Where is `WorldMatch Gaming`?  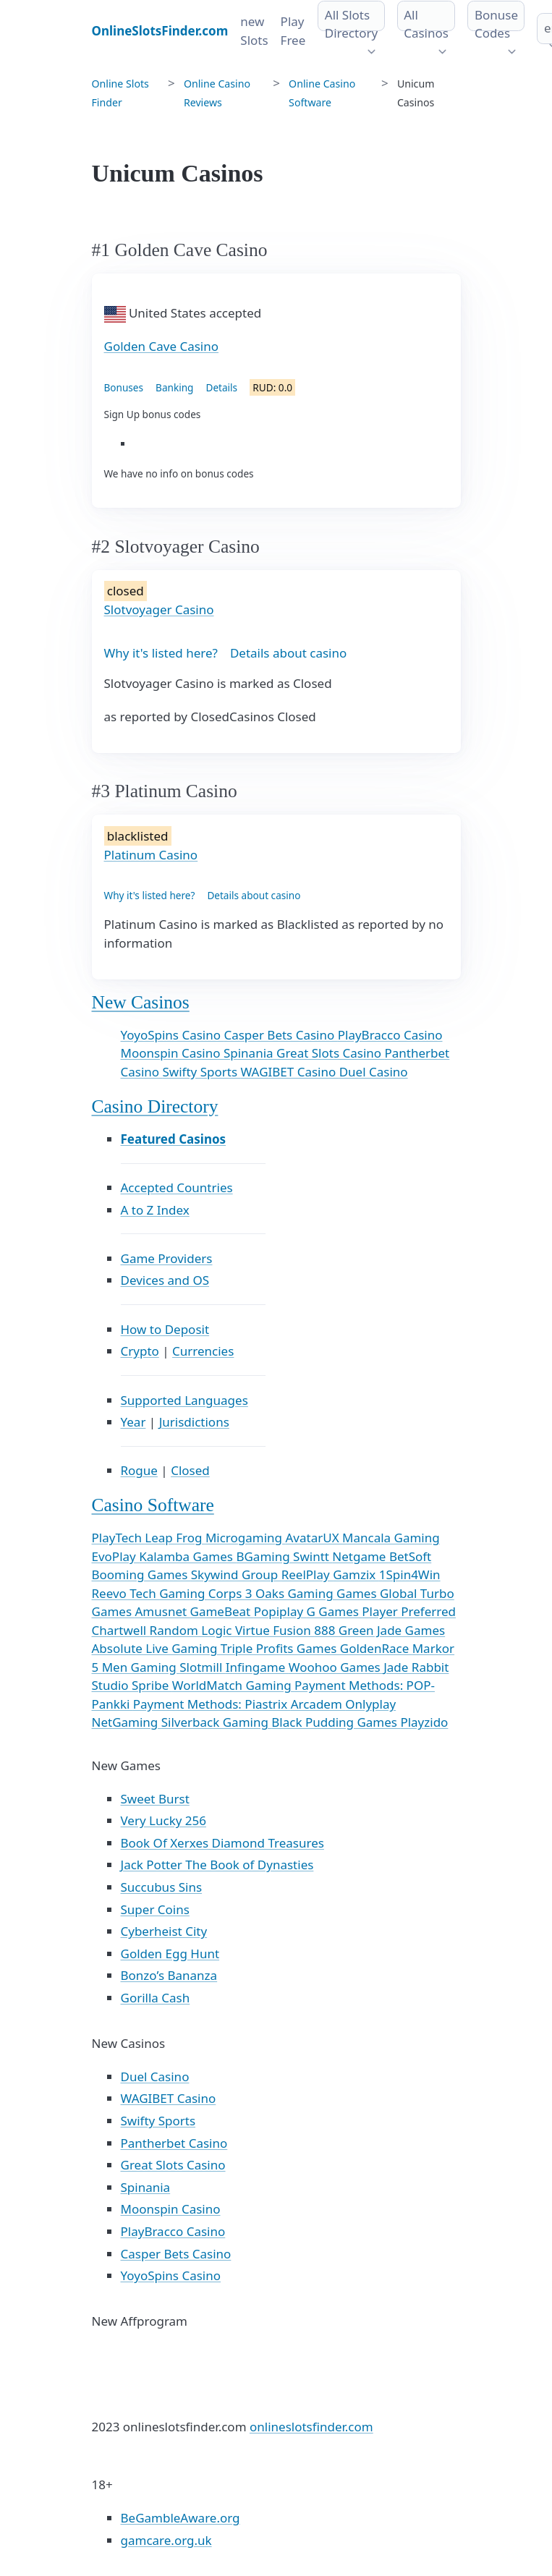 WorldMatch Gaming is located at coordinates (233, 1685).